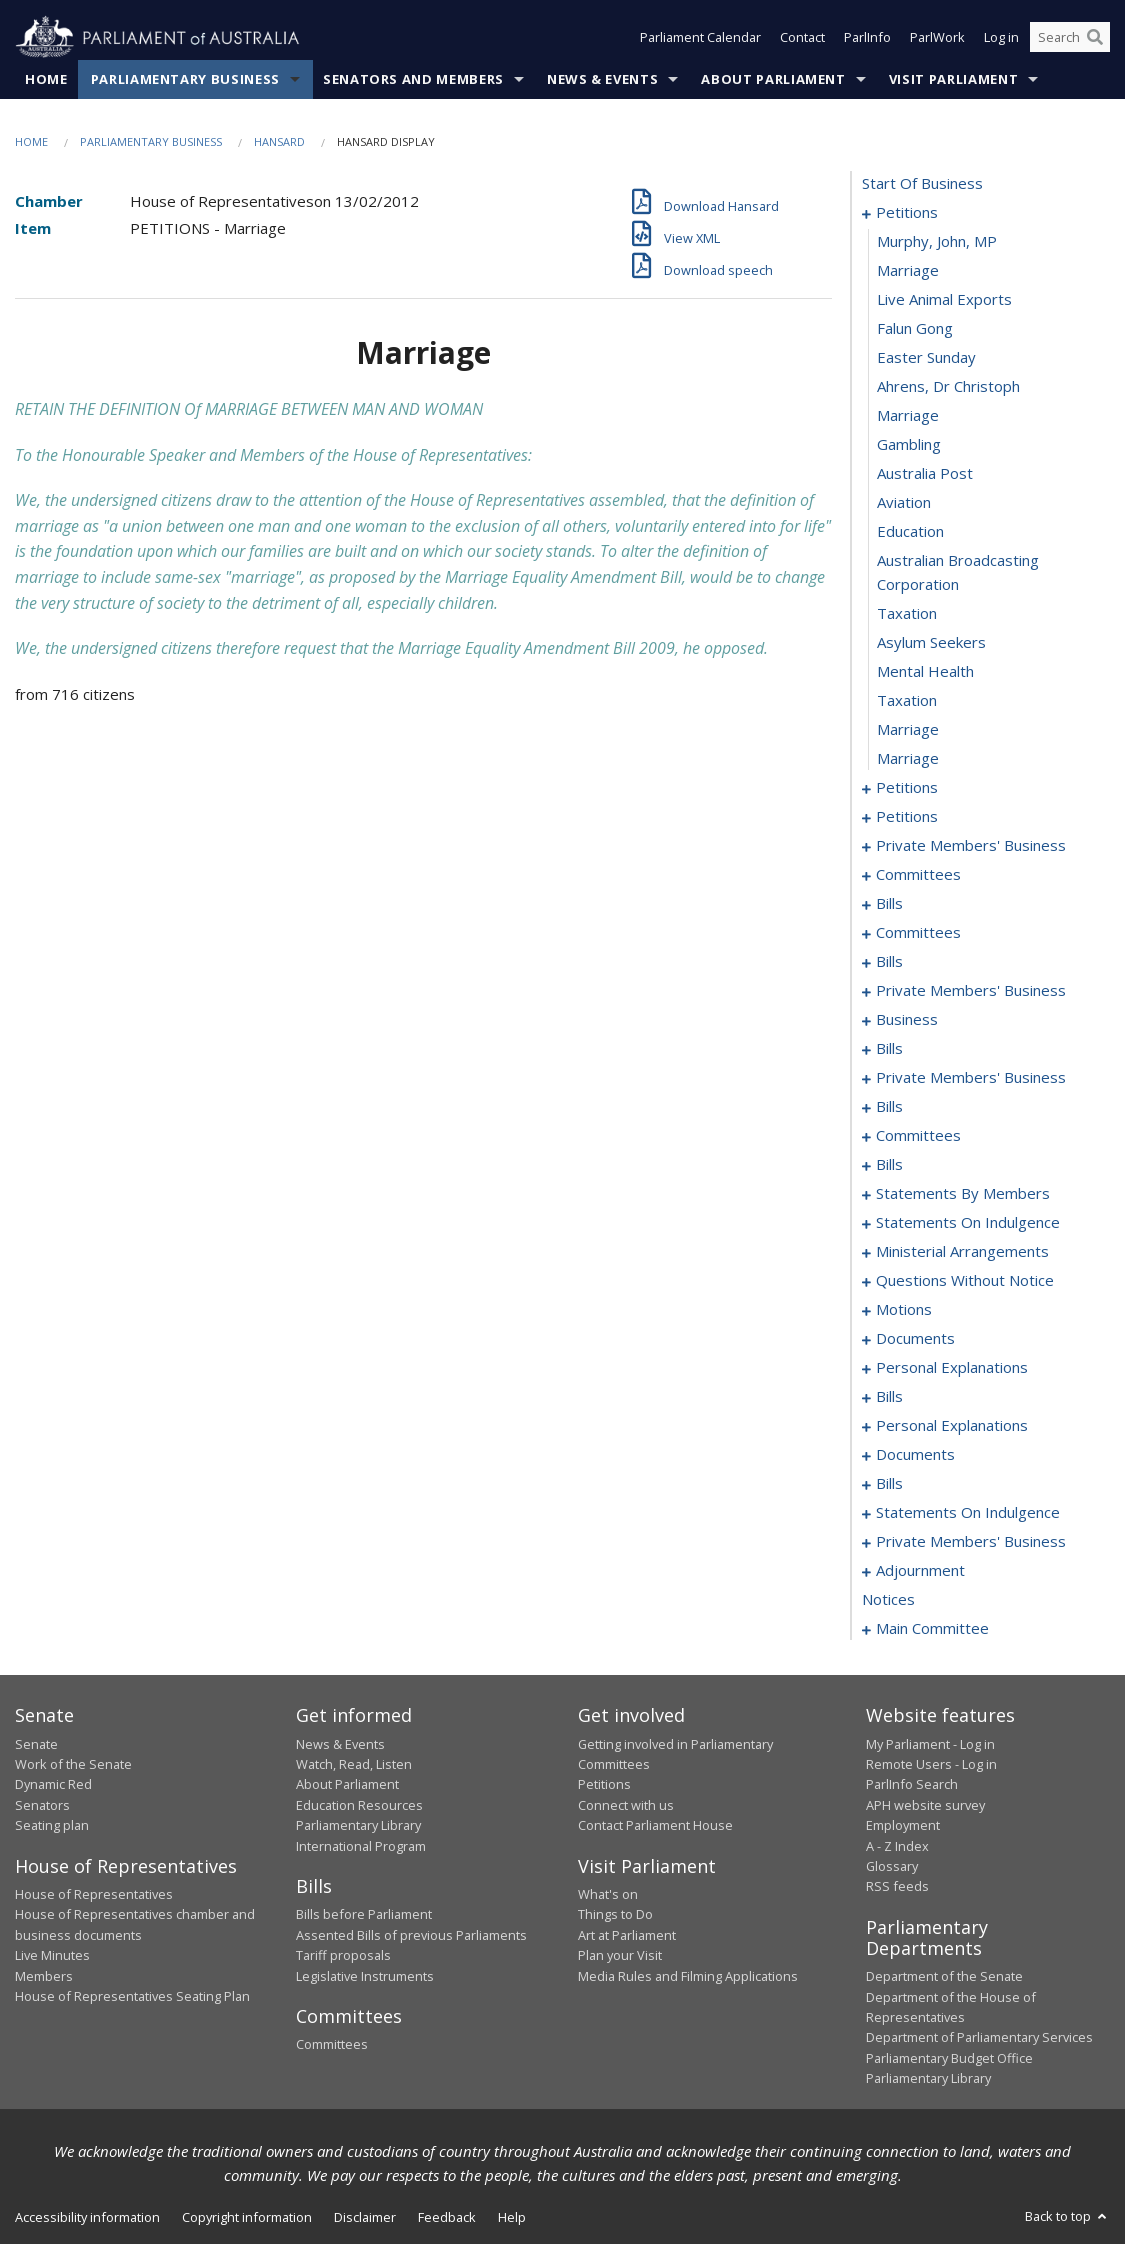 This screenshot has width=1125, height=2244. I want to click on statements on indulgence [0243], so click(968, 1513).